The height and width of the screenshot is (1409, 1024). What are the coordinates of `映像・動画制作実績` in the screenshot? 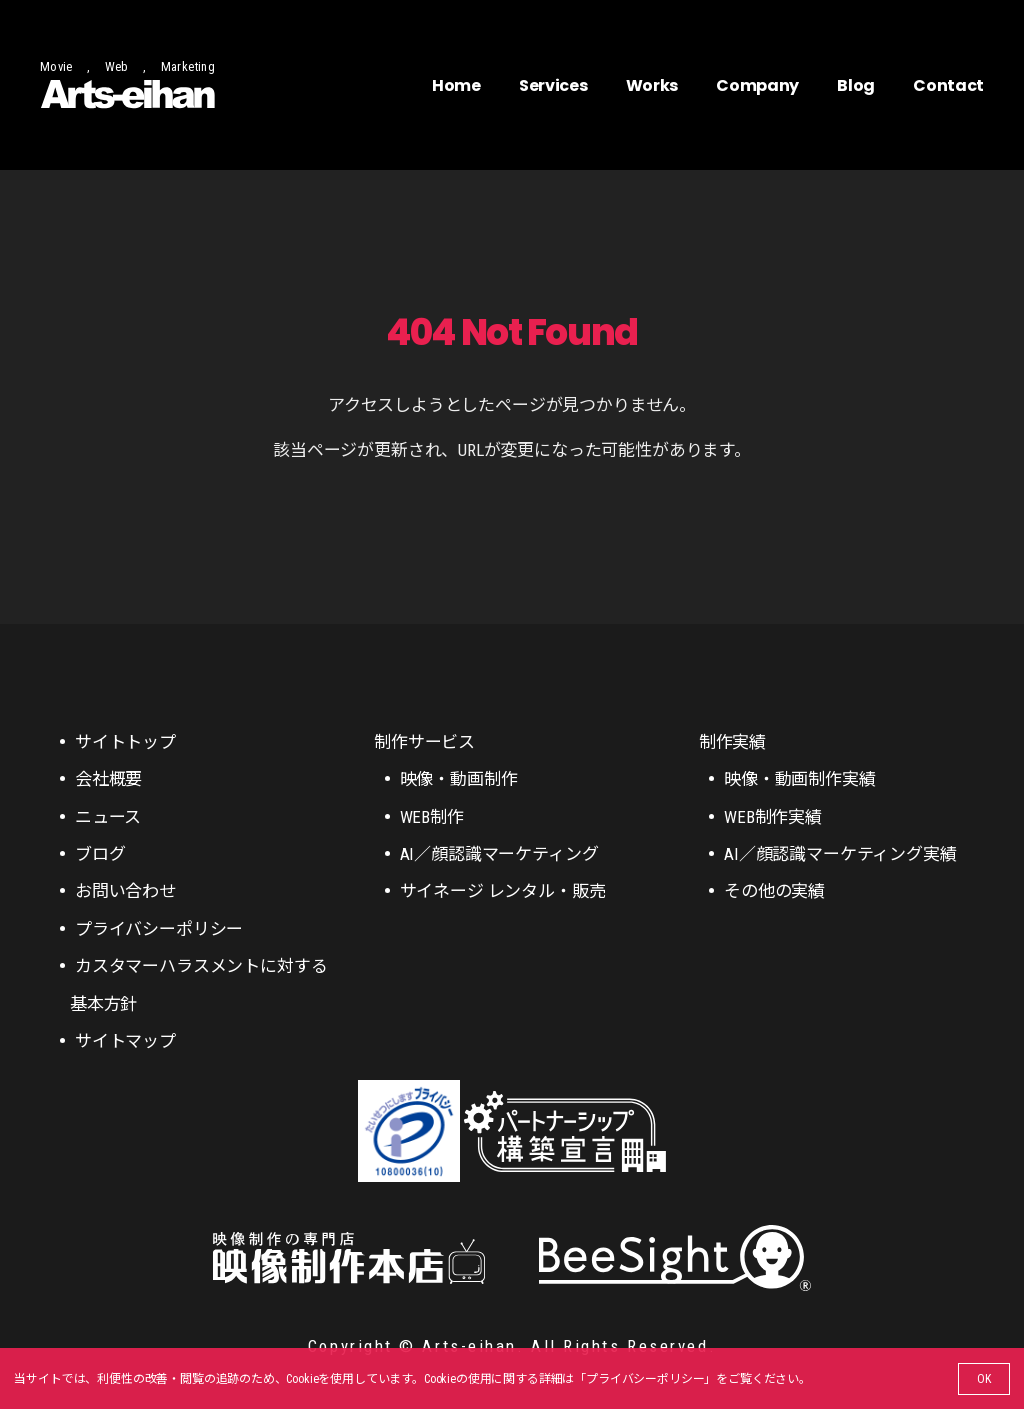 It's located at (799, 779).